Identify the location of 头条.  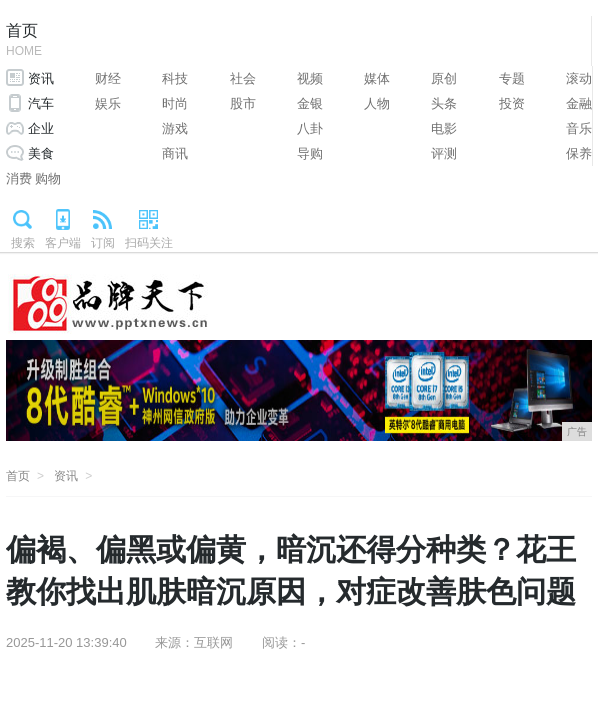
(444, 103).